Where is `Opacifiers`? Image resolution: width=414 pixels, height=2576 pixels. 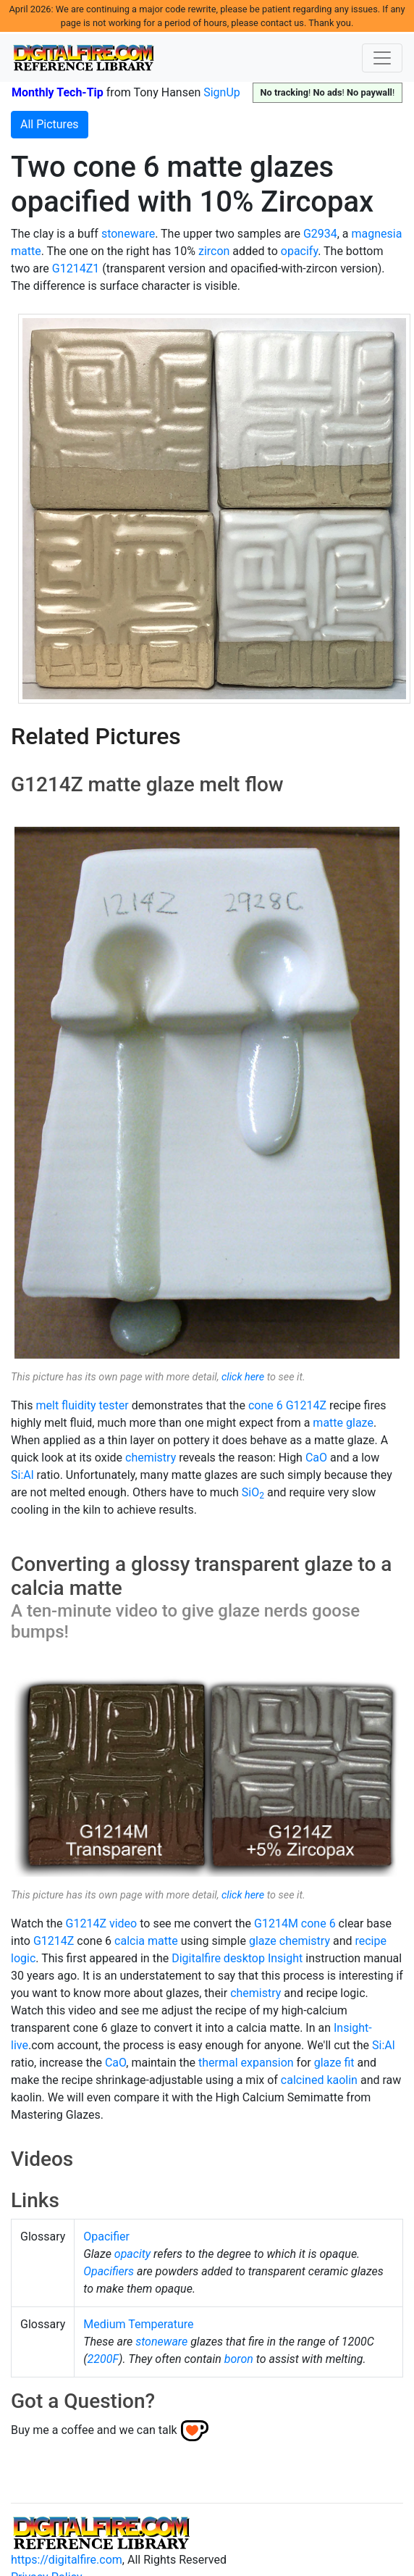
Opacifiers is located at coordinates (108, 2271).